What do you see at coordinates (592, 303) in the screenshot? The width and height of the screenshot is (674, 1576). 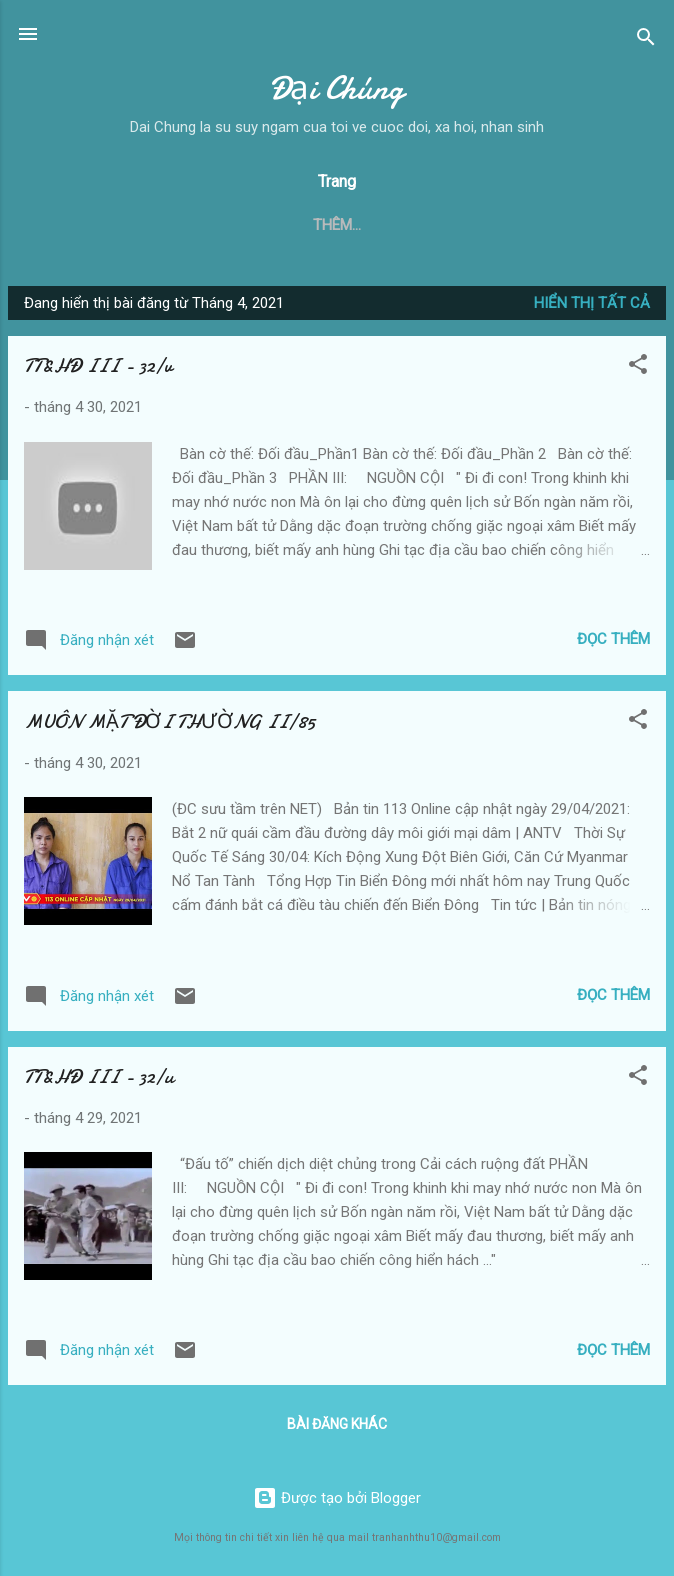 I see `Hiển thị tất cả` at bounding box center [592, 303].